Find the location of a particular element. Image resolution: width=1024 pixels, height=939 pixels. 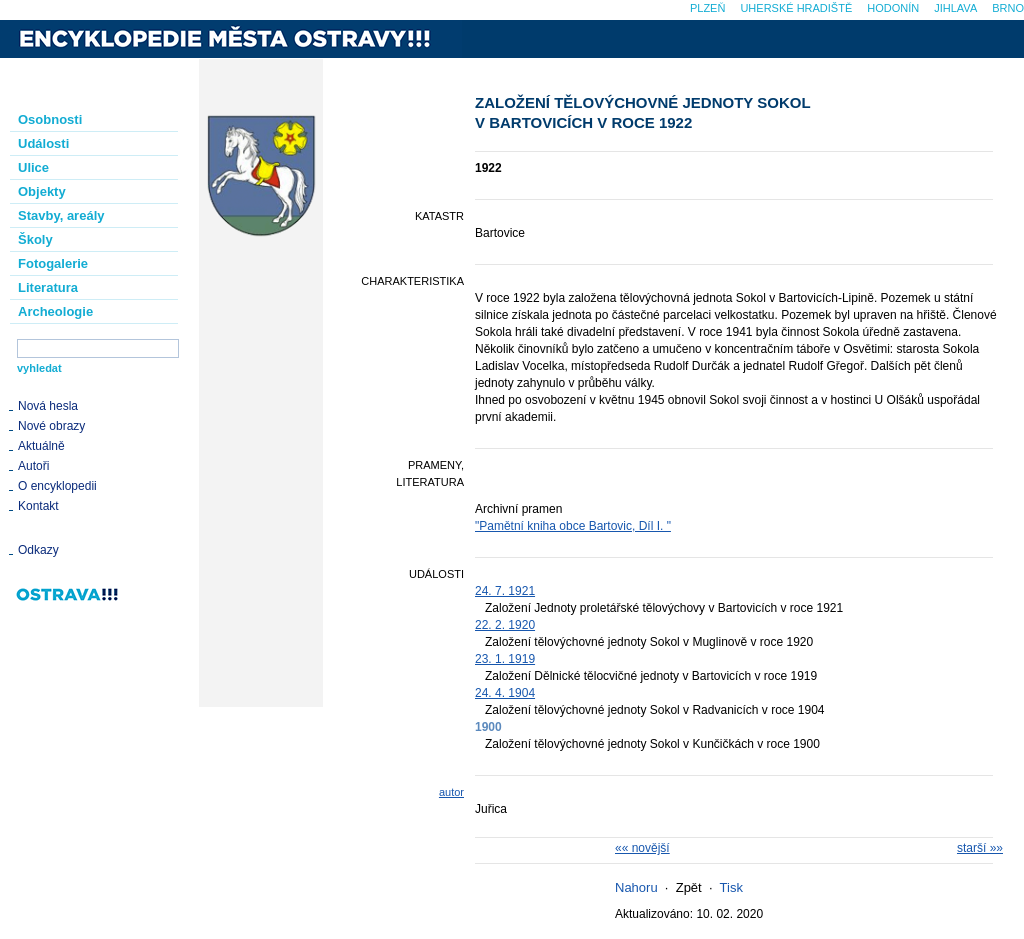

Archeologie is located at coordinates (55, 311).